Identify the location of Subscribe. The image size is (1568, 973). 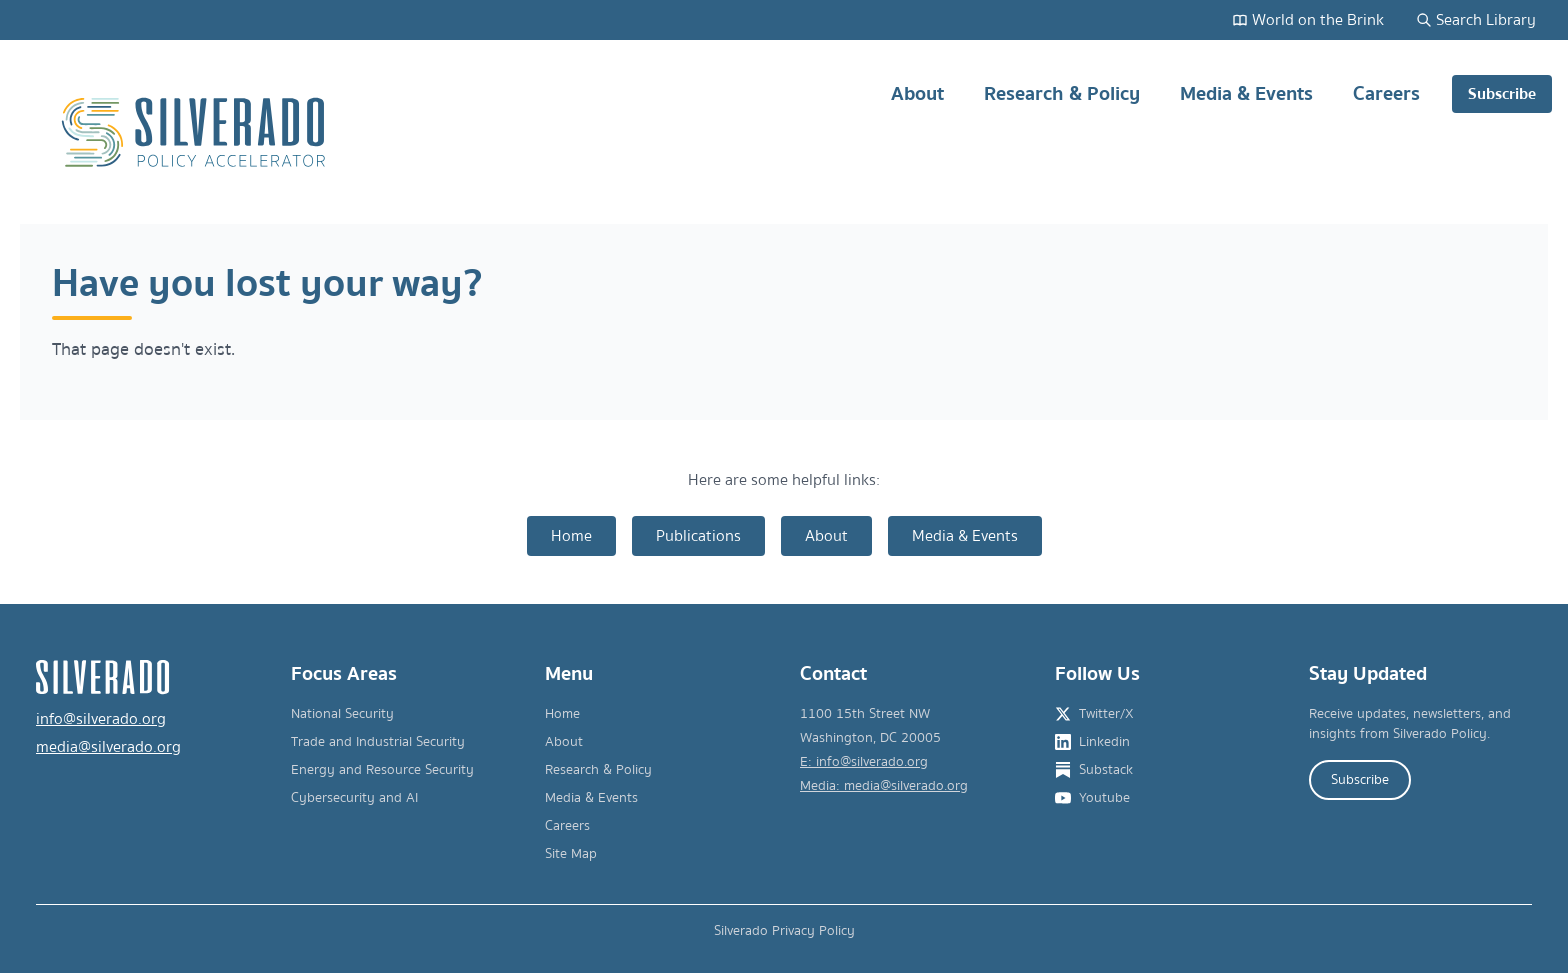
(1502, 94).